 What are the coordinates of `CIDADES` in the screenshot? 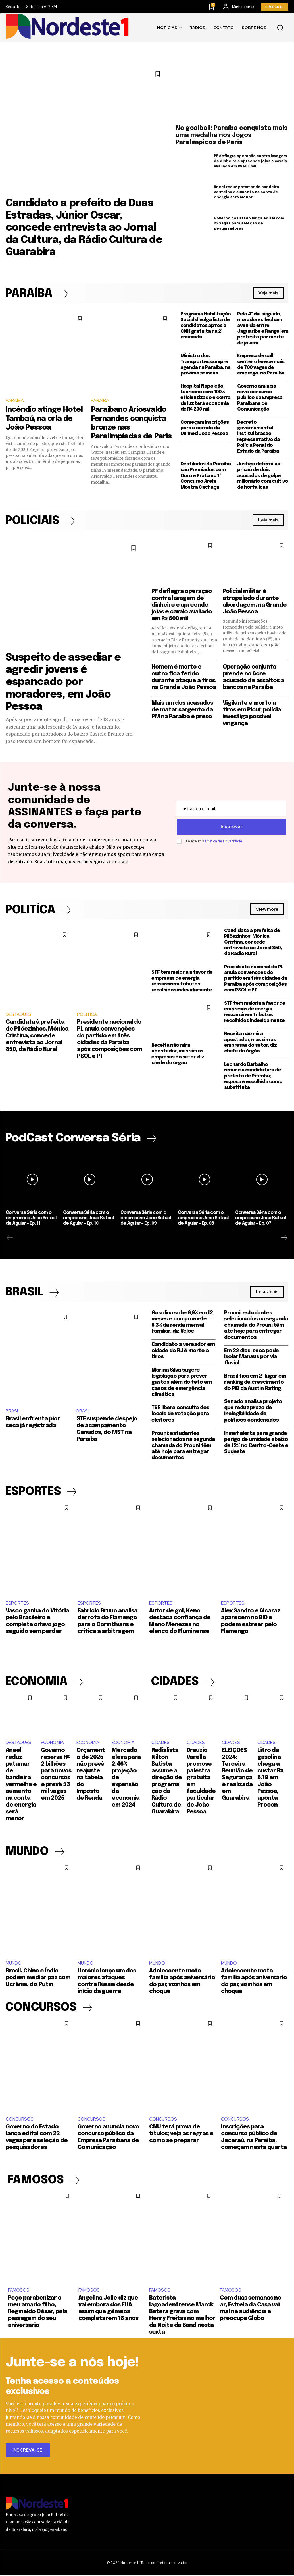 It's located at (160, 1743).